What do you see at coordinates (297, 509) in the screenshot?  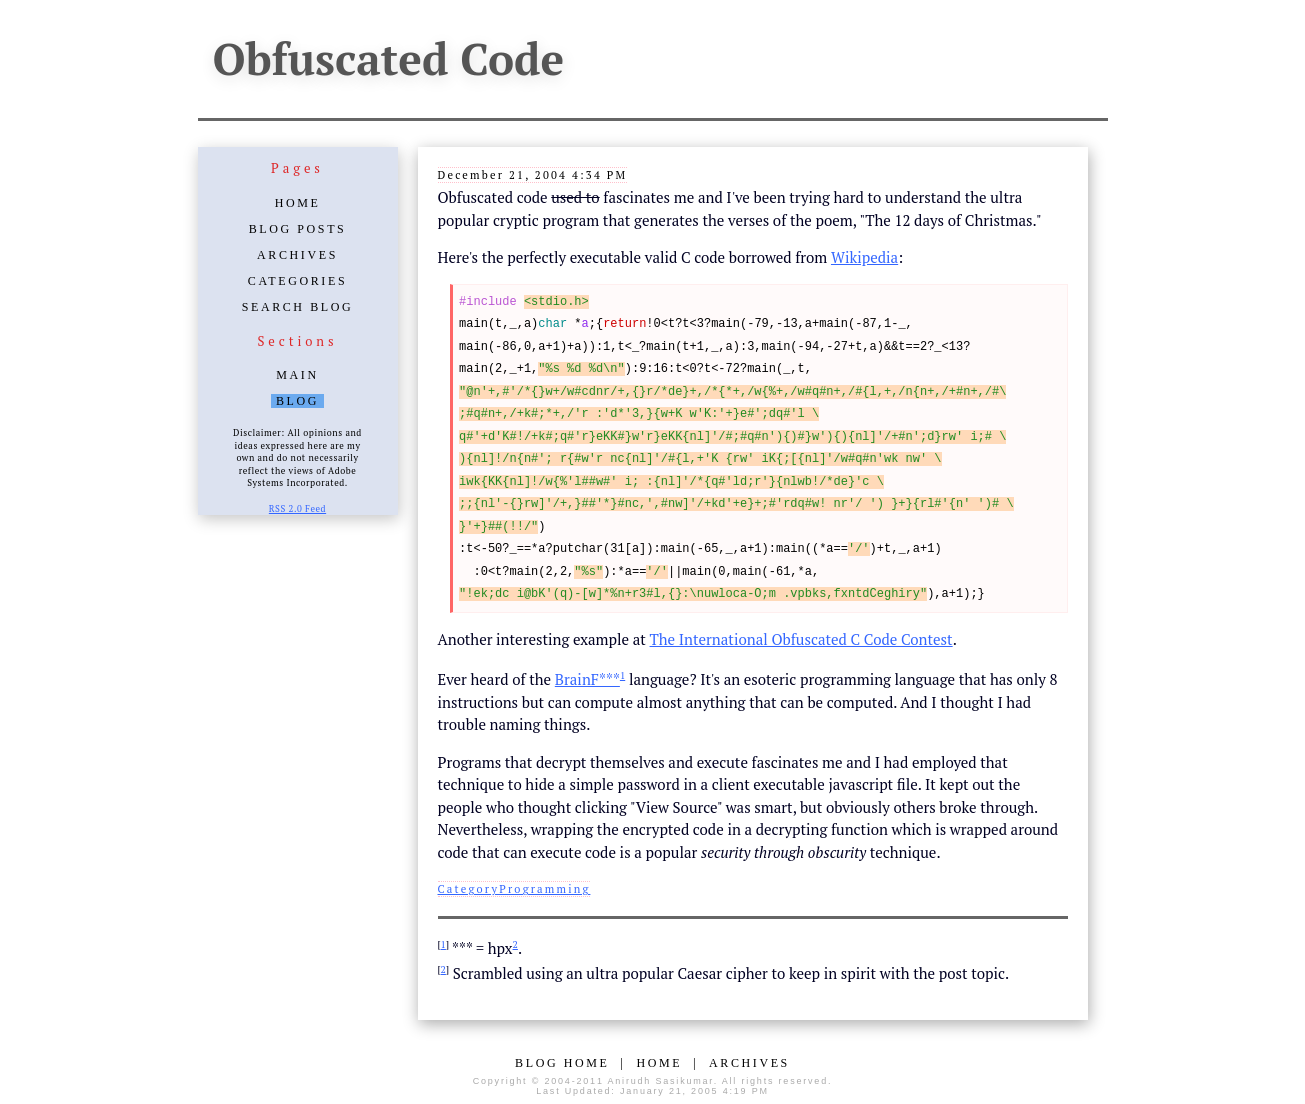 I see `RSS 2.0 Feed` at bounding box center [297, 509].